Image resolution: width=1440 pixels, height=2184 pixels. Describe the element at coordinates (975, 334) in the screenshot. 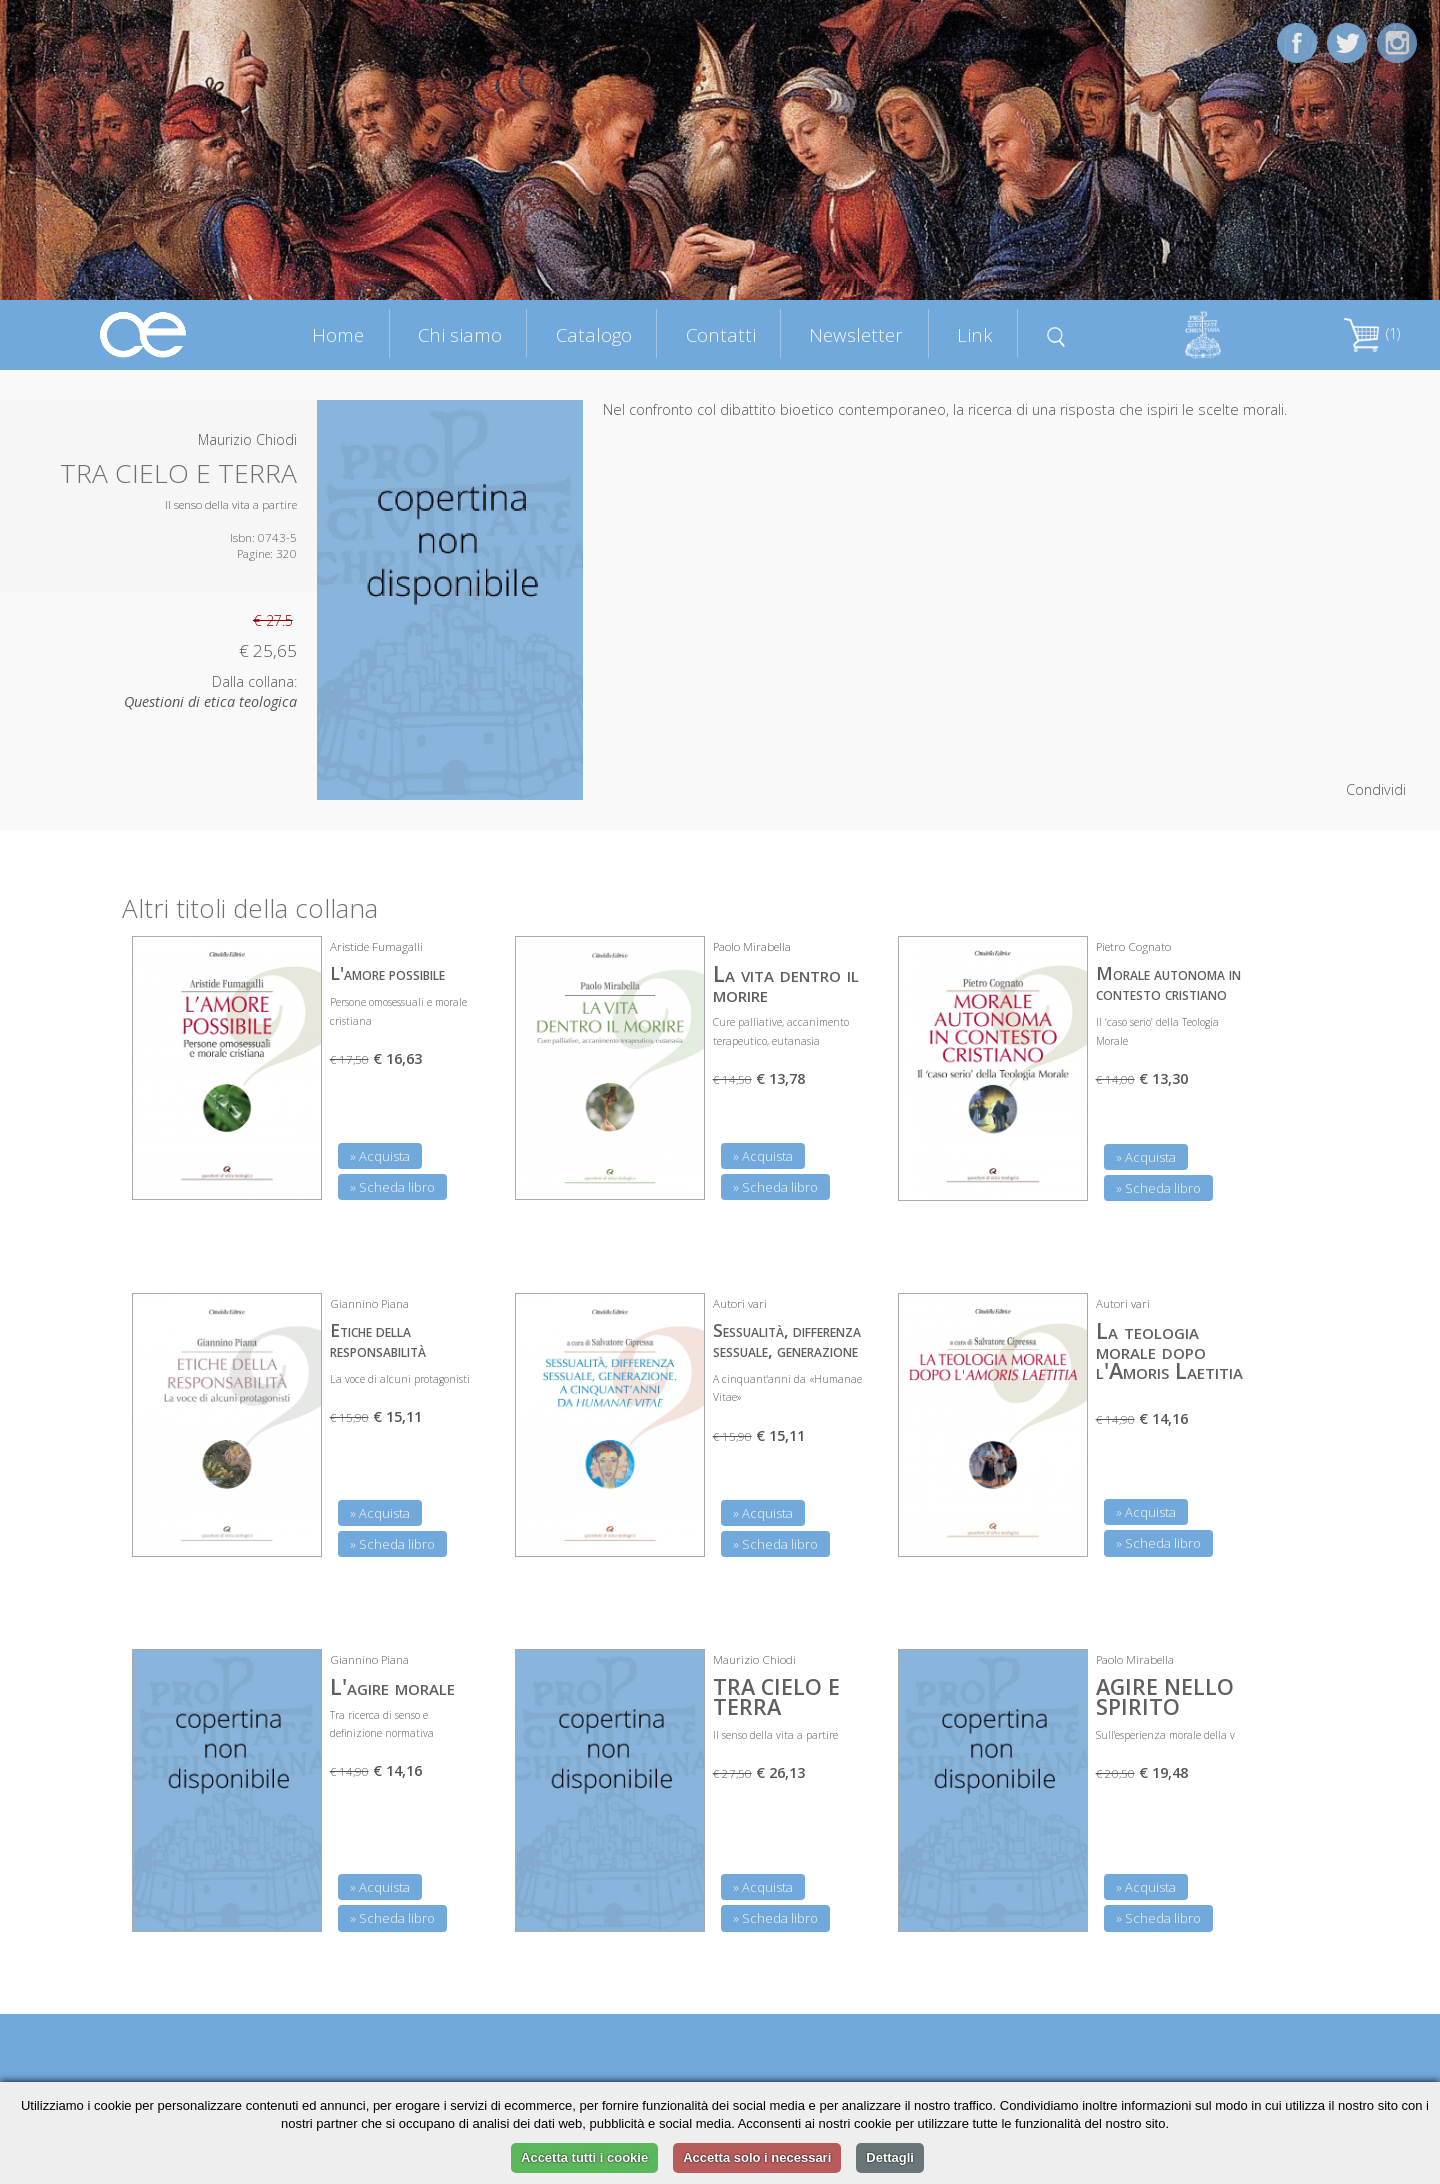

I see `Link` at that location.